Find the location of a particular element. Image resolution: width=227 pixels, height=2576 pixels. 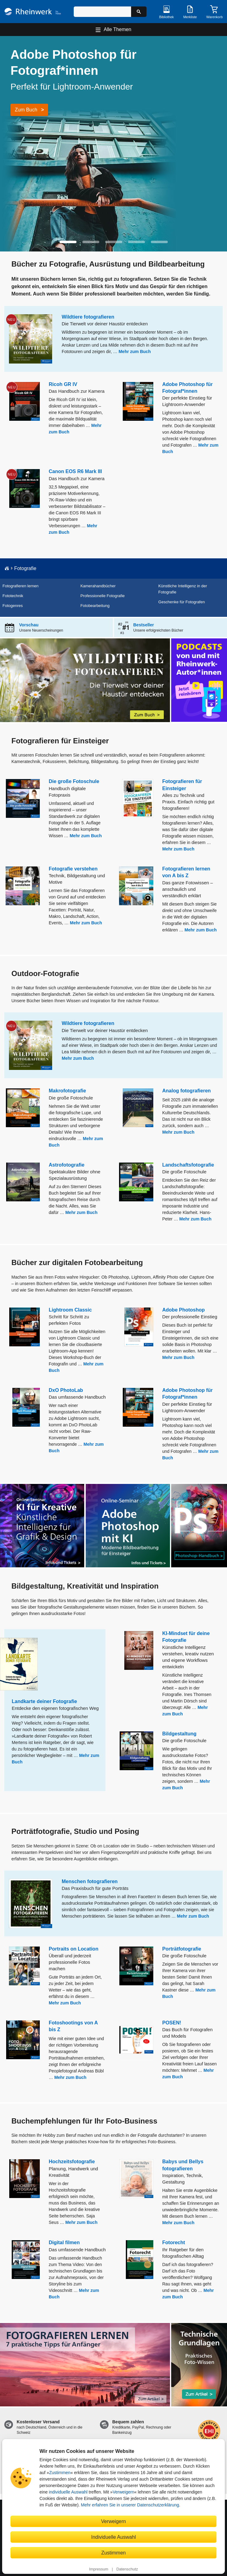

Wildtiere fotografieren is located at coordinates (88, 316).